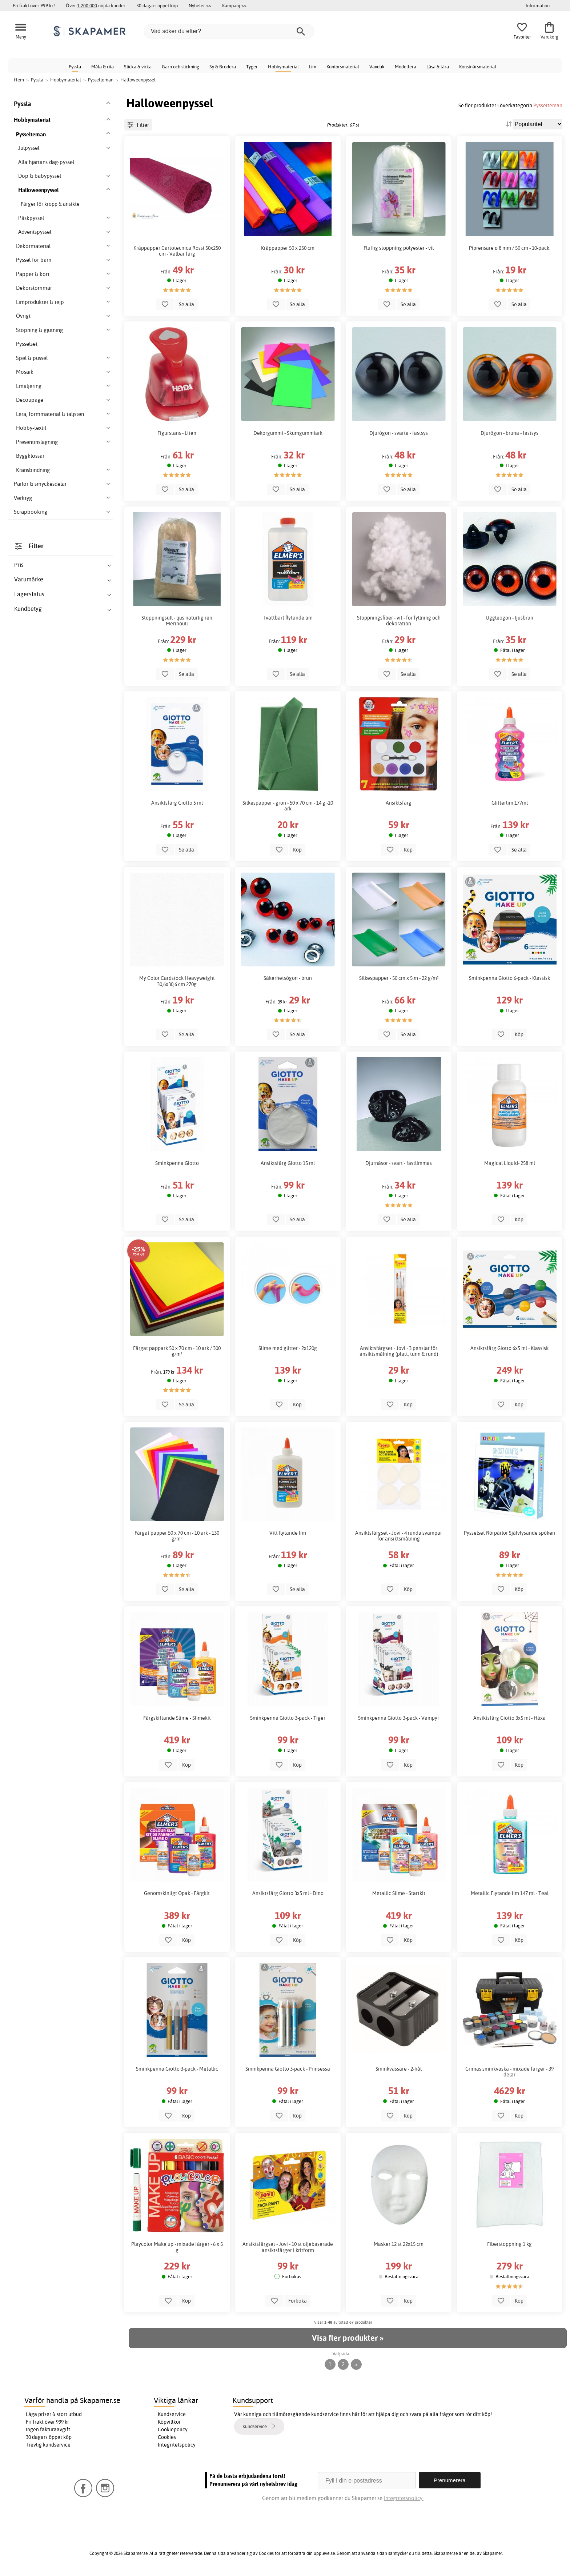 This screenshot has width=570, height=2576. What do you see at coordinates (404, 2498) in the screenshot?
I see `Integritetspolicy.` at bounding box center [404, 2498].